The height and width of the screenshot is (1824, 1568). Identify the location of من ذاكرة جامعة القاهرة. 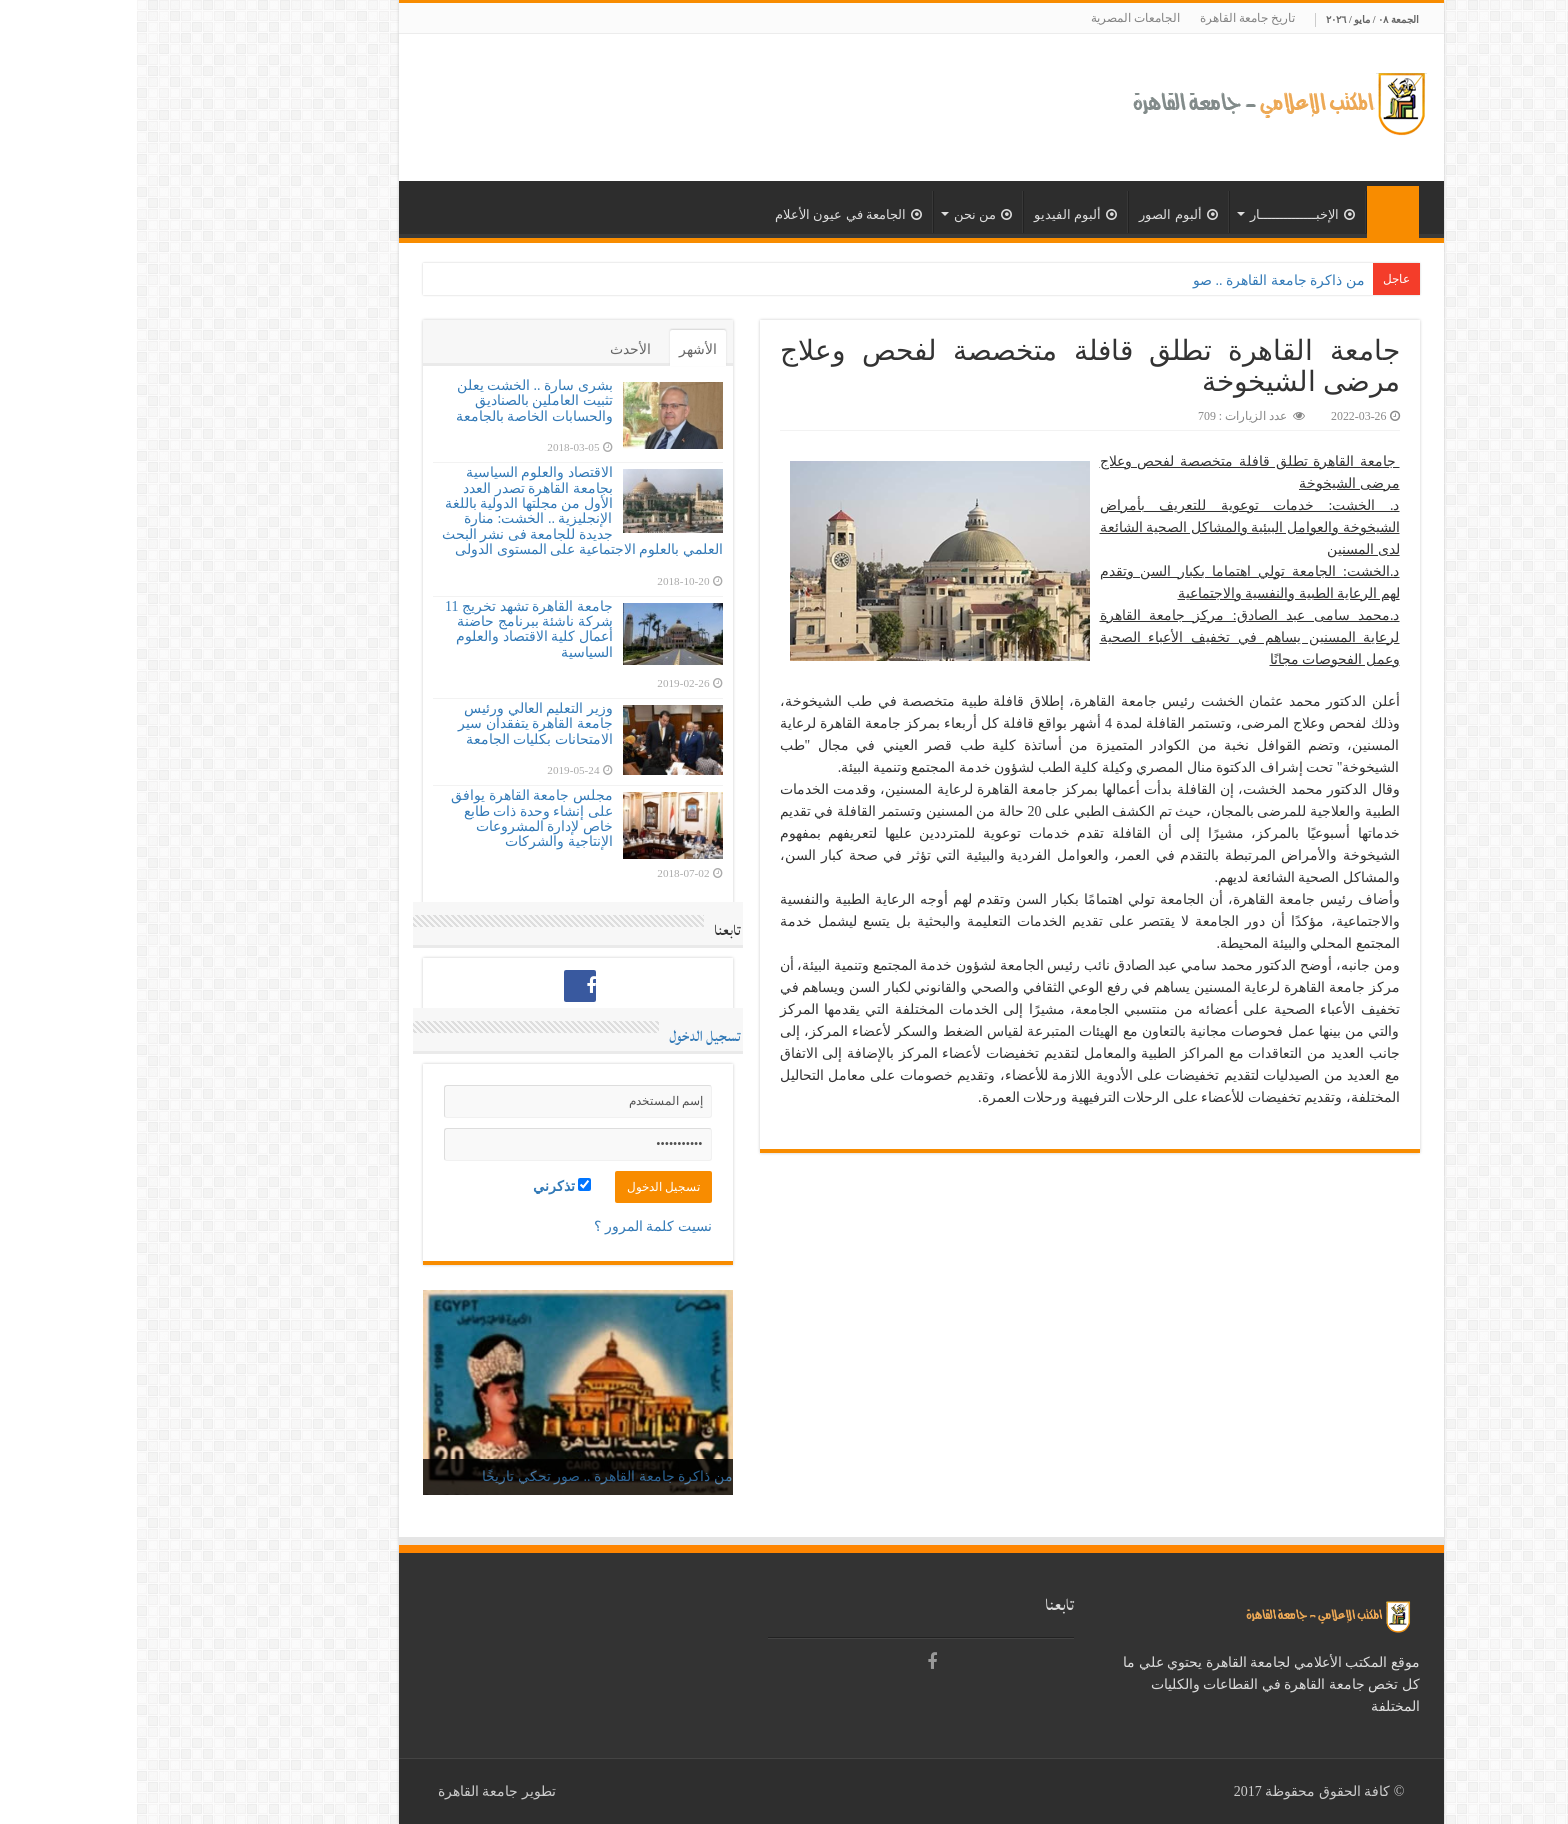
(1158, 280).